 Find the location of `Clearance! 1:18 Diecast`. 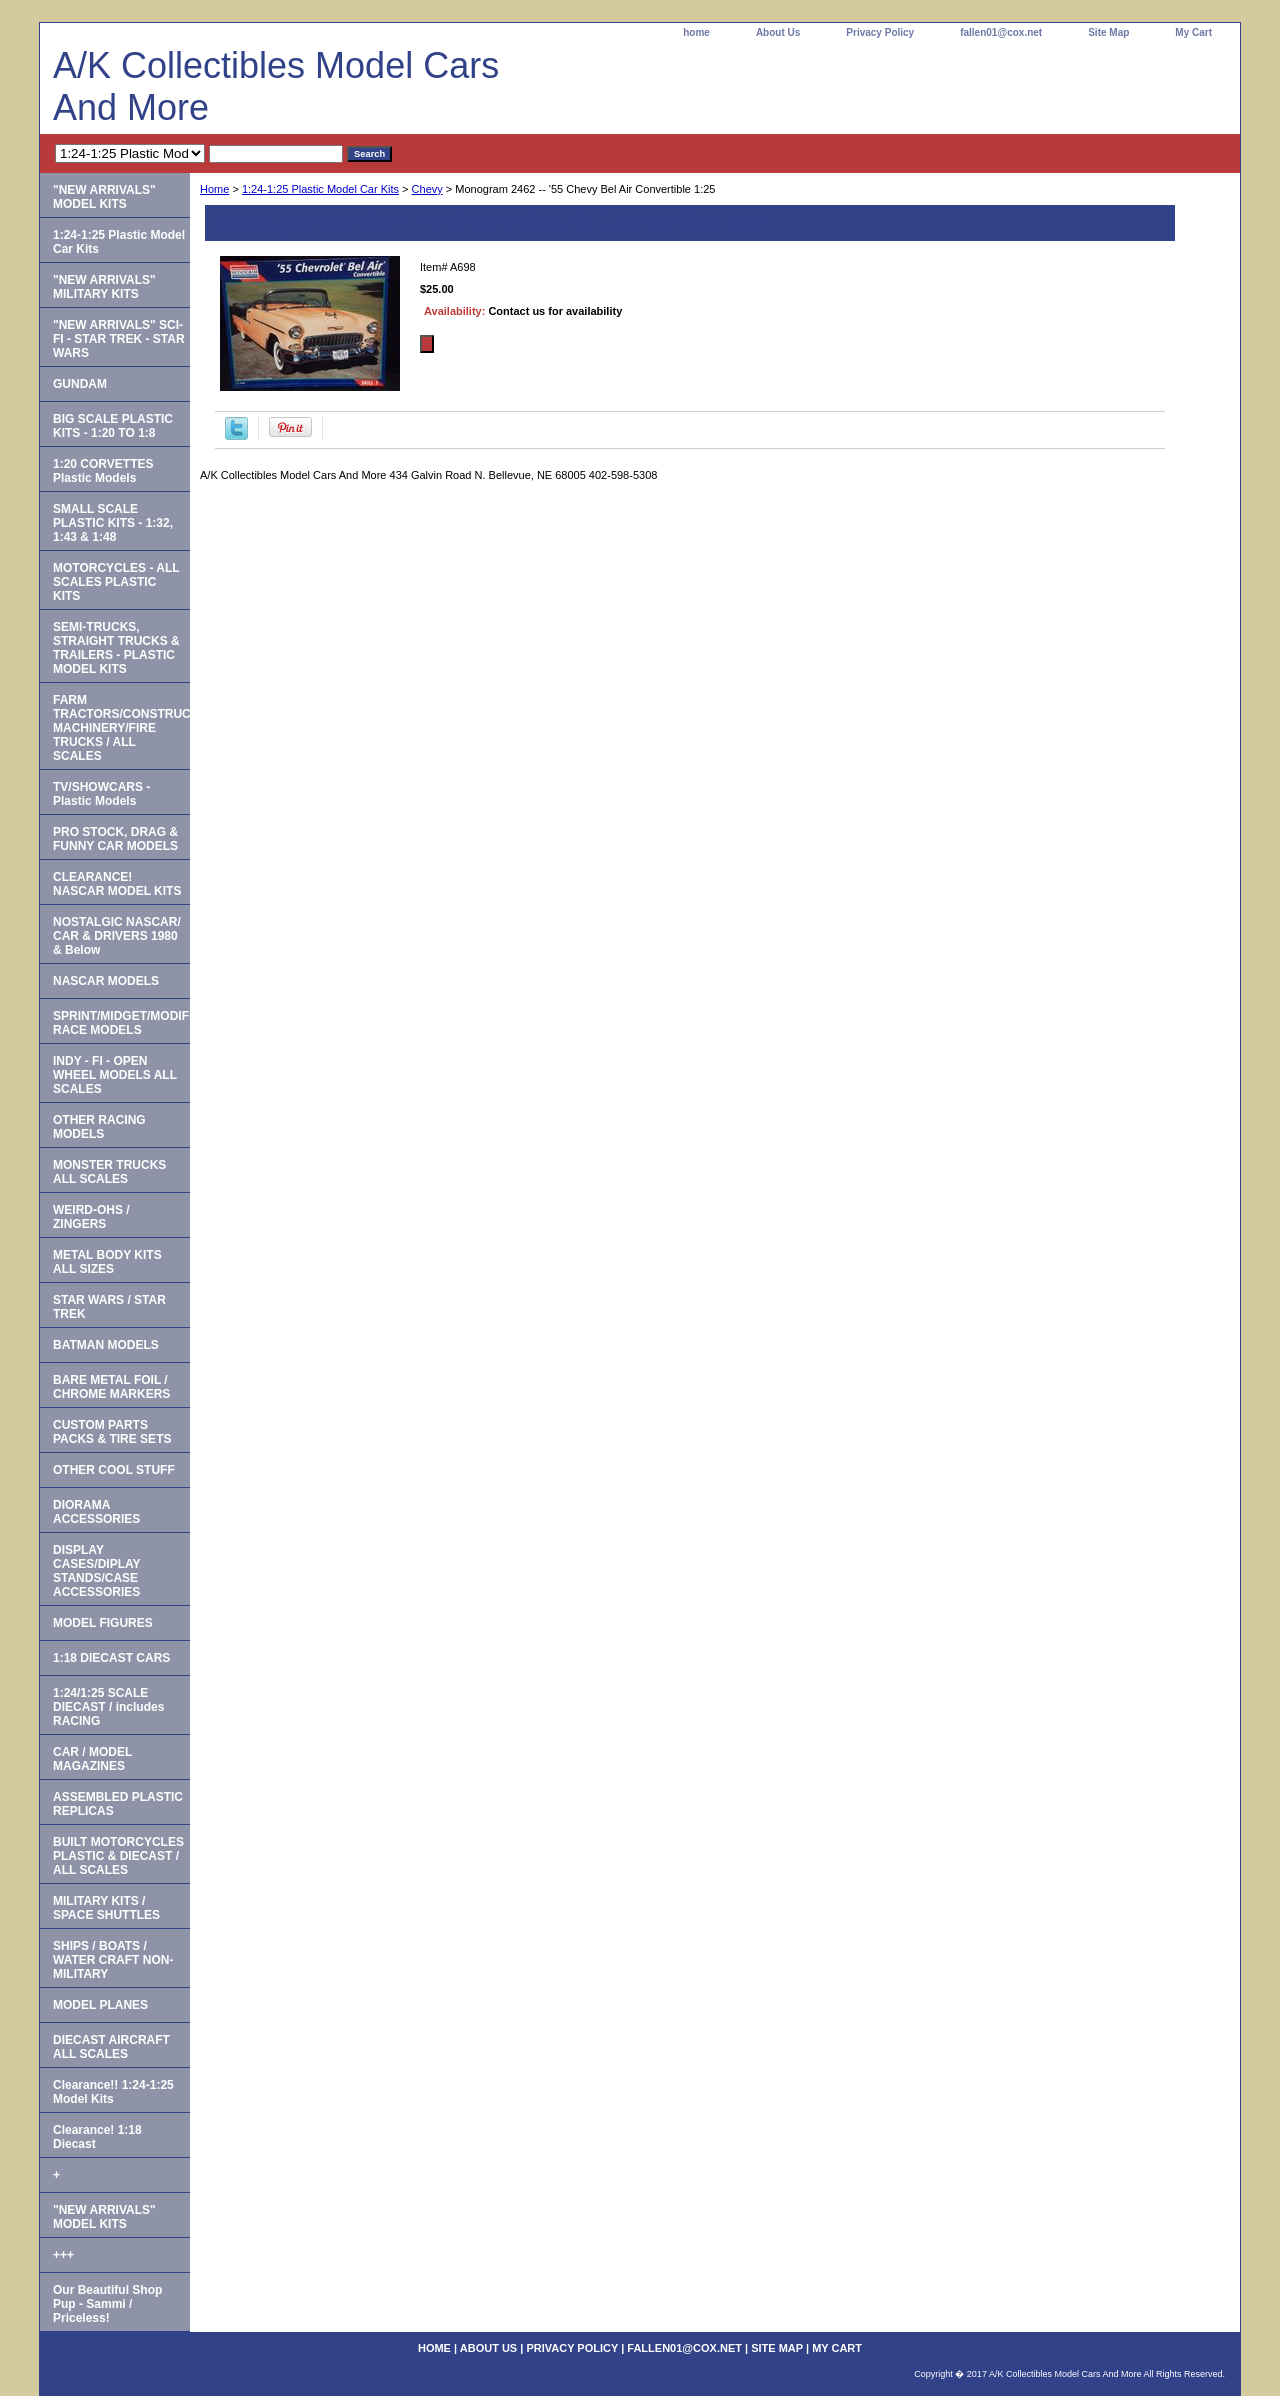

Clearance! 1:18 Diecast is located at coordinates (97, 2137).